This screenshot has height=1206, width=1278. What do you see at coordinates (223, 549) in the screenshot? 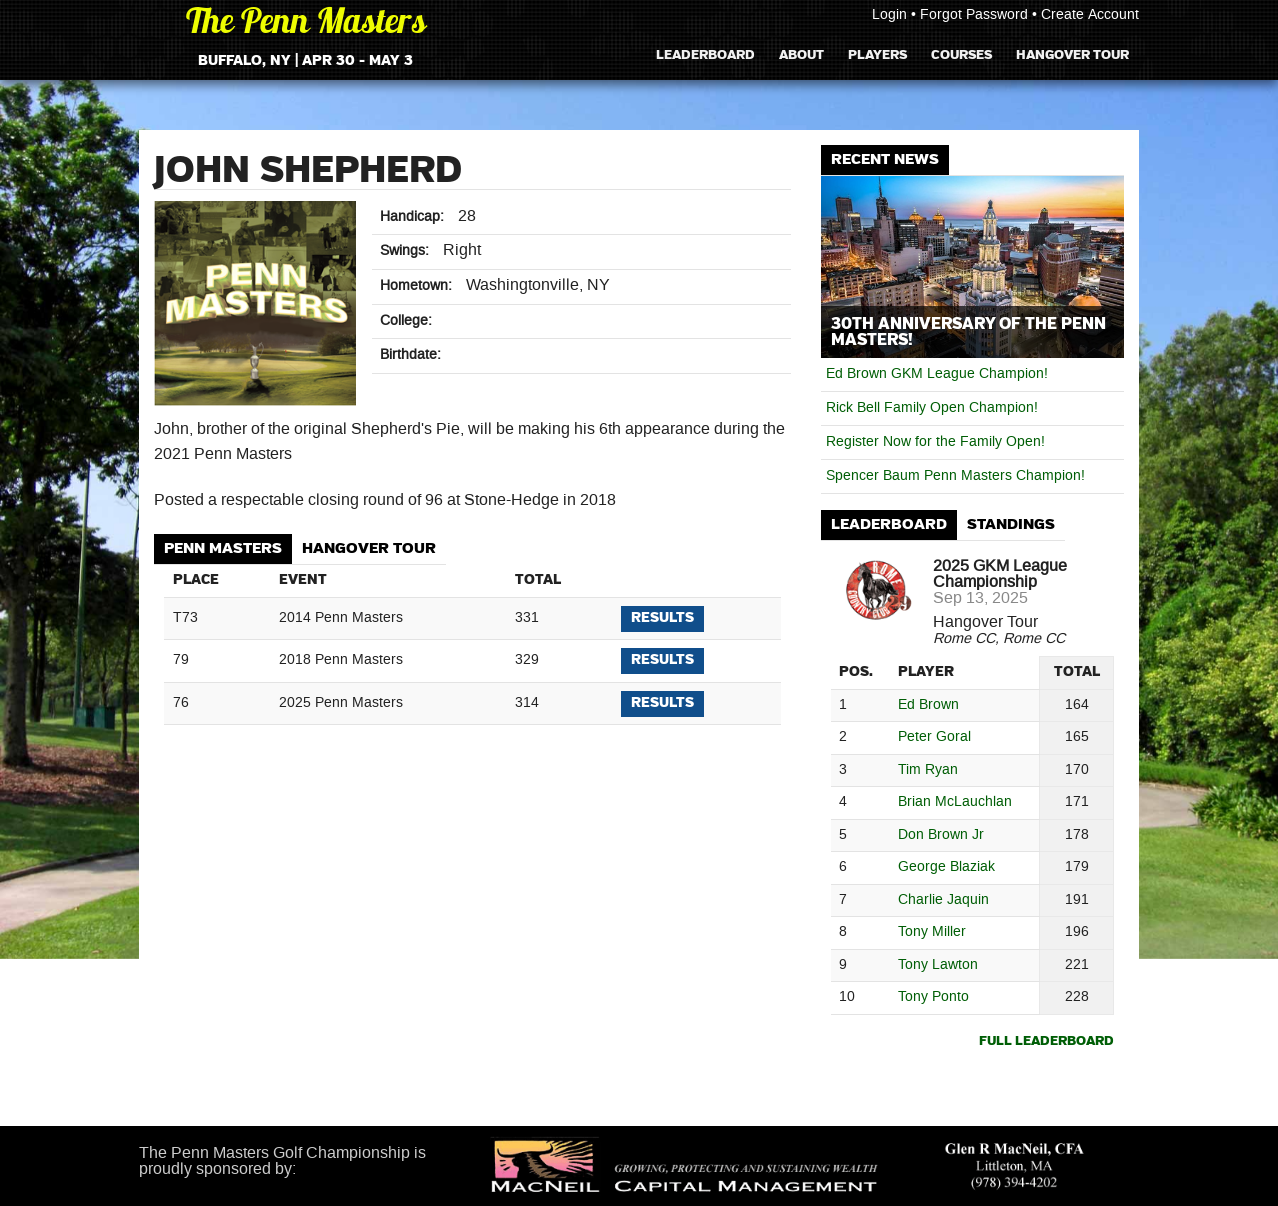
I see `[tab]` at bounding box center [223, 549].